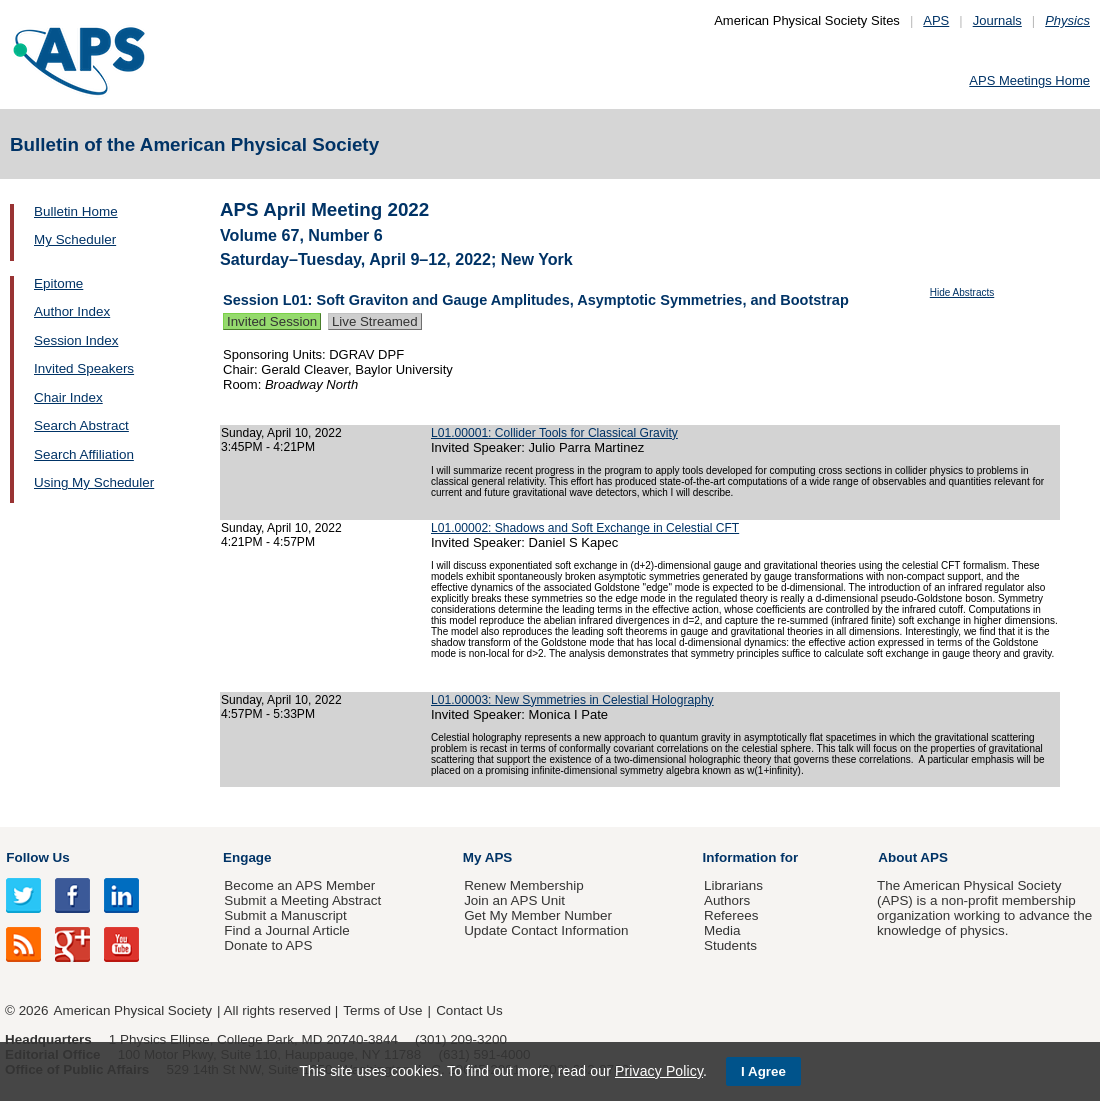  Describe the element at coordinates (281, 433) in the screenshot. I see `Sunday, April 10, 2022` at that location.